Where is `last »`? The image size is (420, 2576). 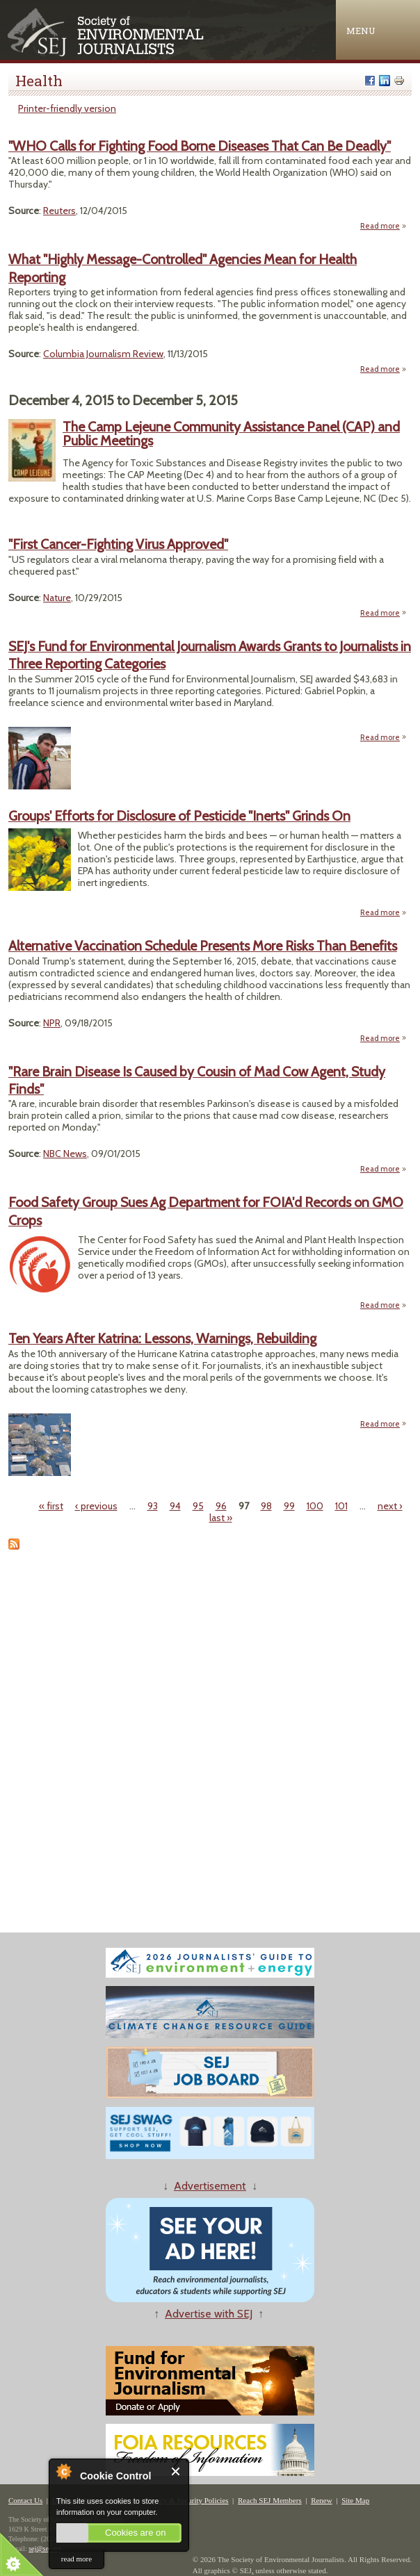
last » is located at coordinates (220, 1517).